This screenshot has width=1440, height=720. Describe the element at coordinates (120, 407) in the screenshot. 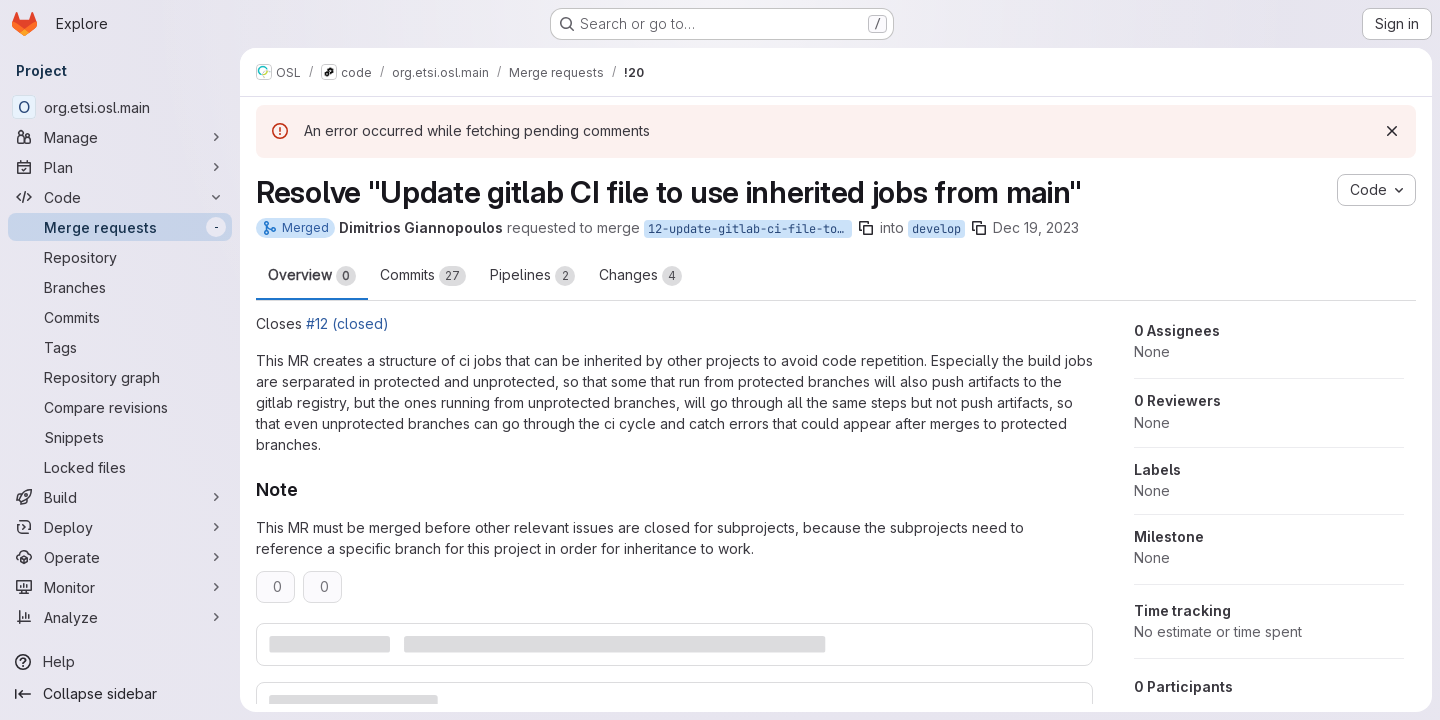

I see `[Compare revisions]` at that location.